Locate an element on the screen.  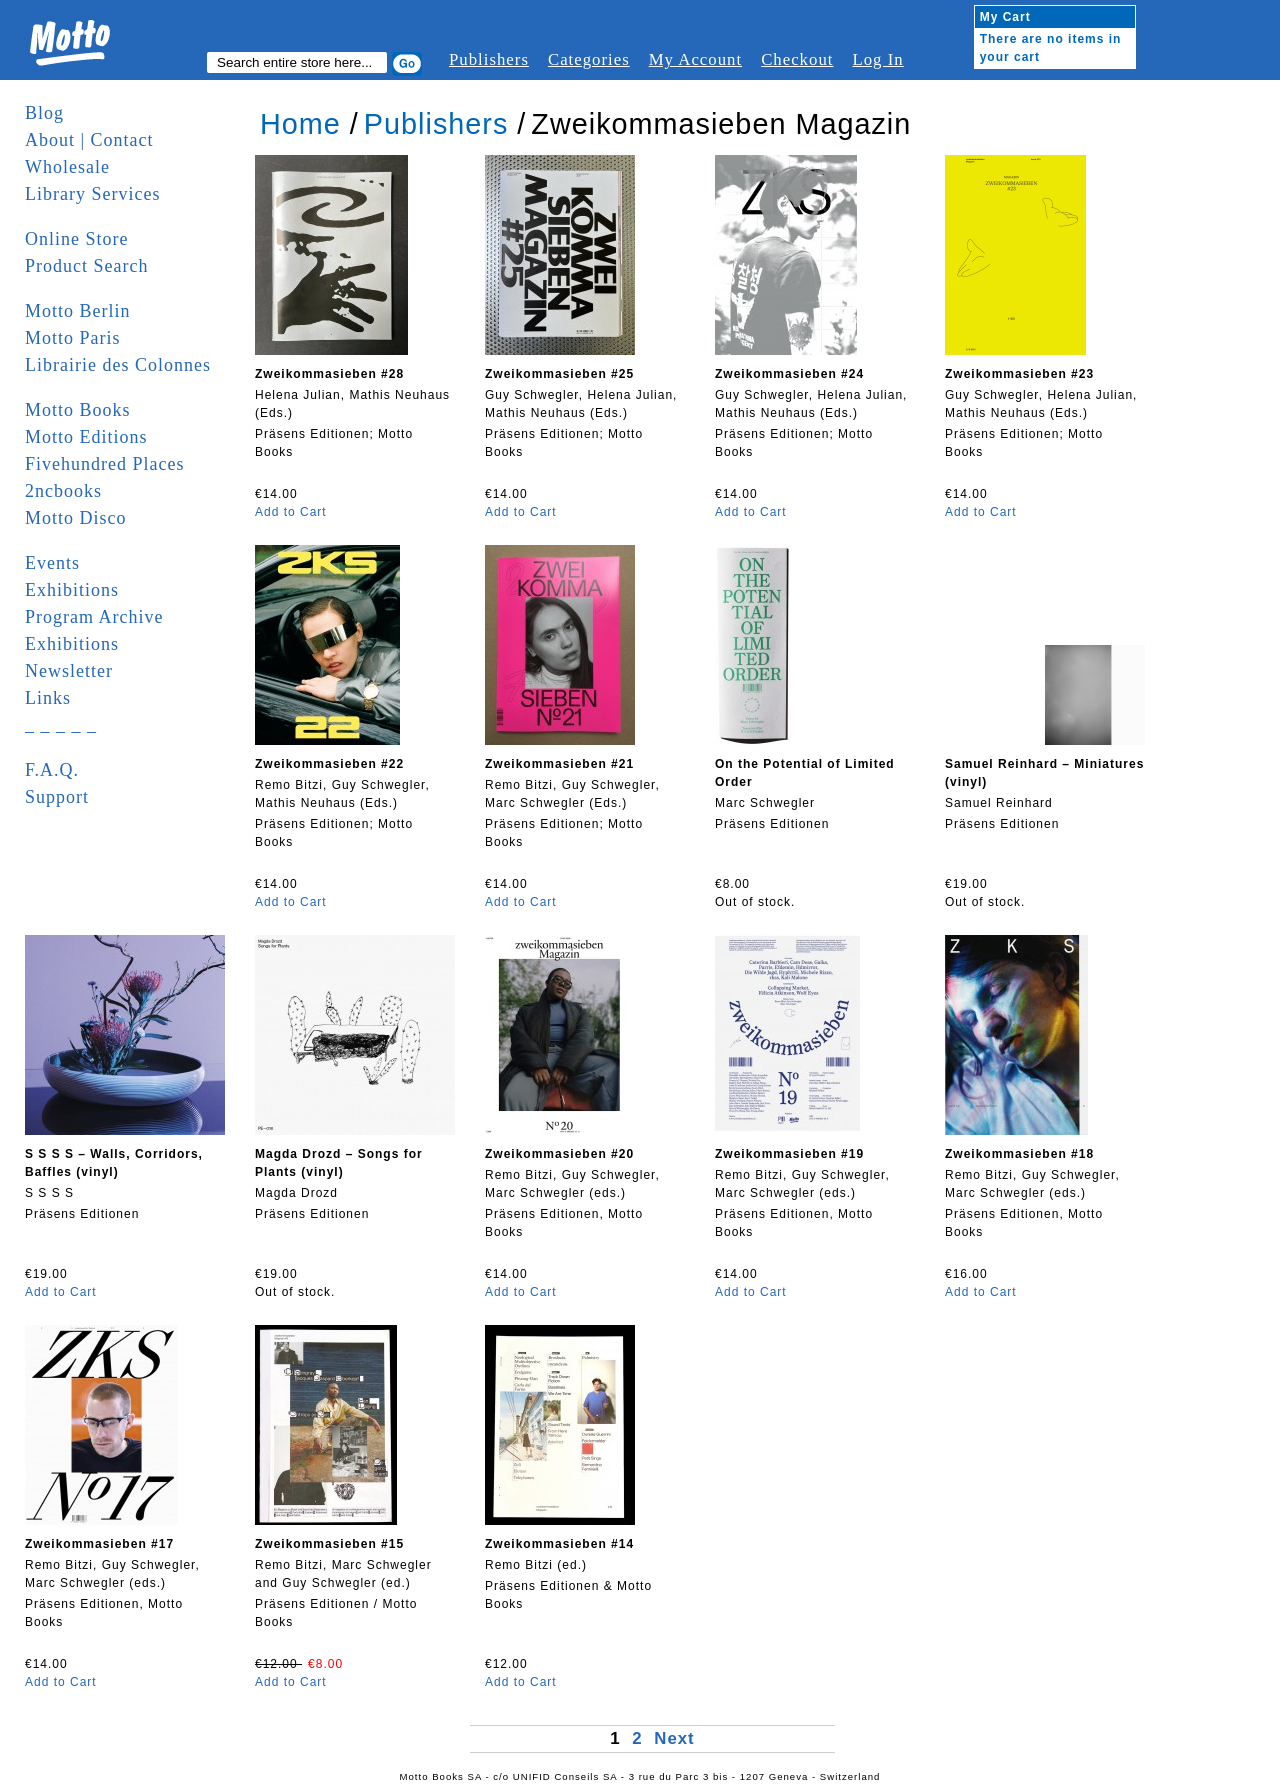
Add to Cart is located at coordinates (291, 512).